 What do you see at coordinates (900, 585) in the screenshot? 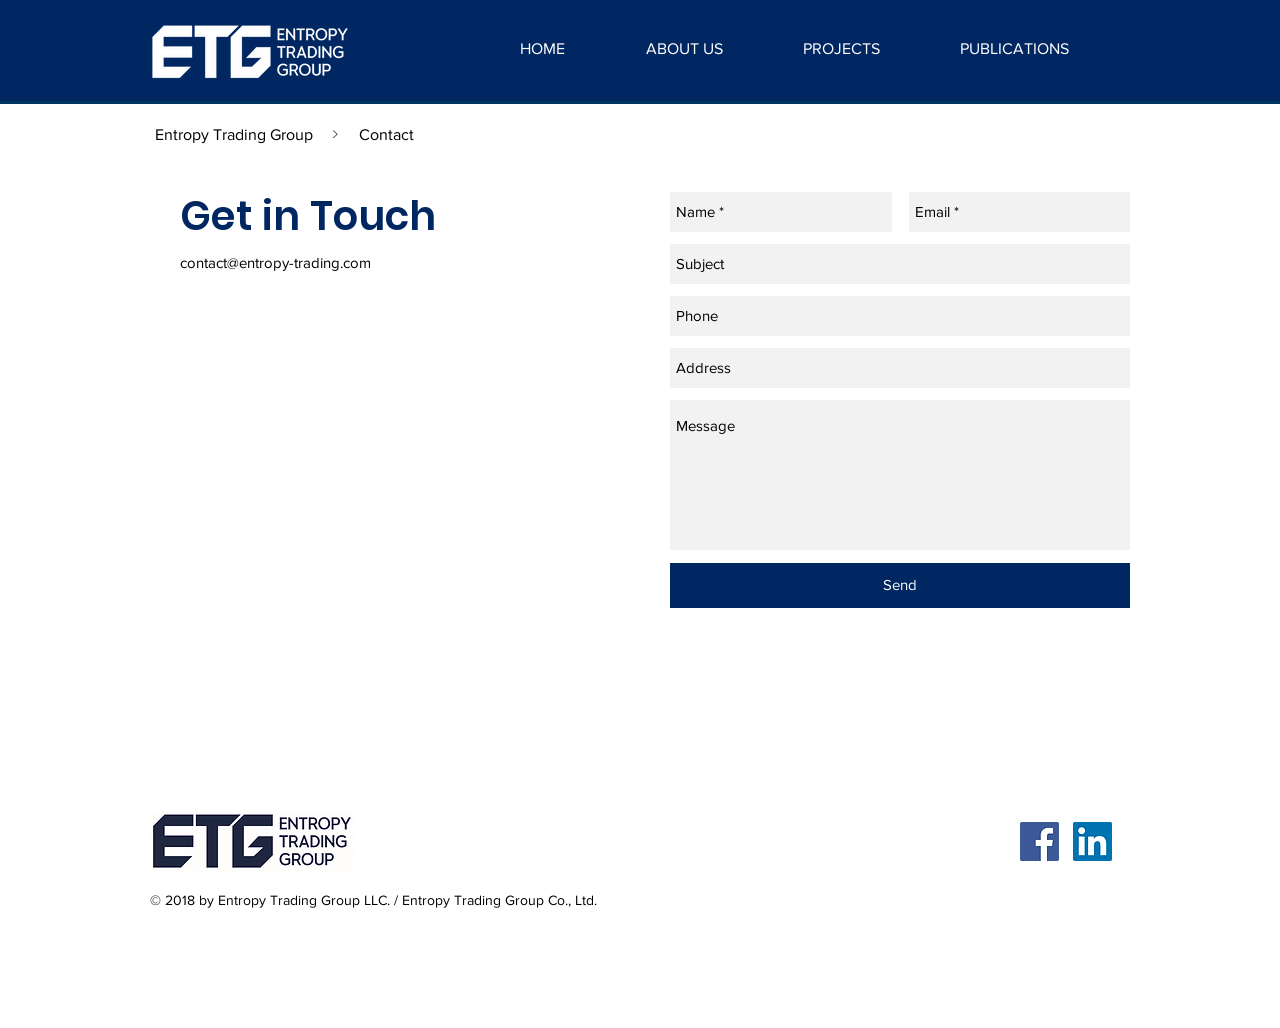
I see `[Send]` at bounding box center [900, 585].